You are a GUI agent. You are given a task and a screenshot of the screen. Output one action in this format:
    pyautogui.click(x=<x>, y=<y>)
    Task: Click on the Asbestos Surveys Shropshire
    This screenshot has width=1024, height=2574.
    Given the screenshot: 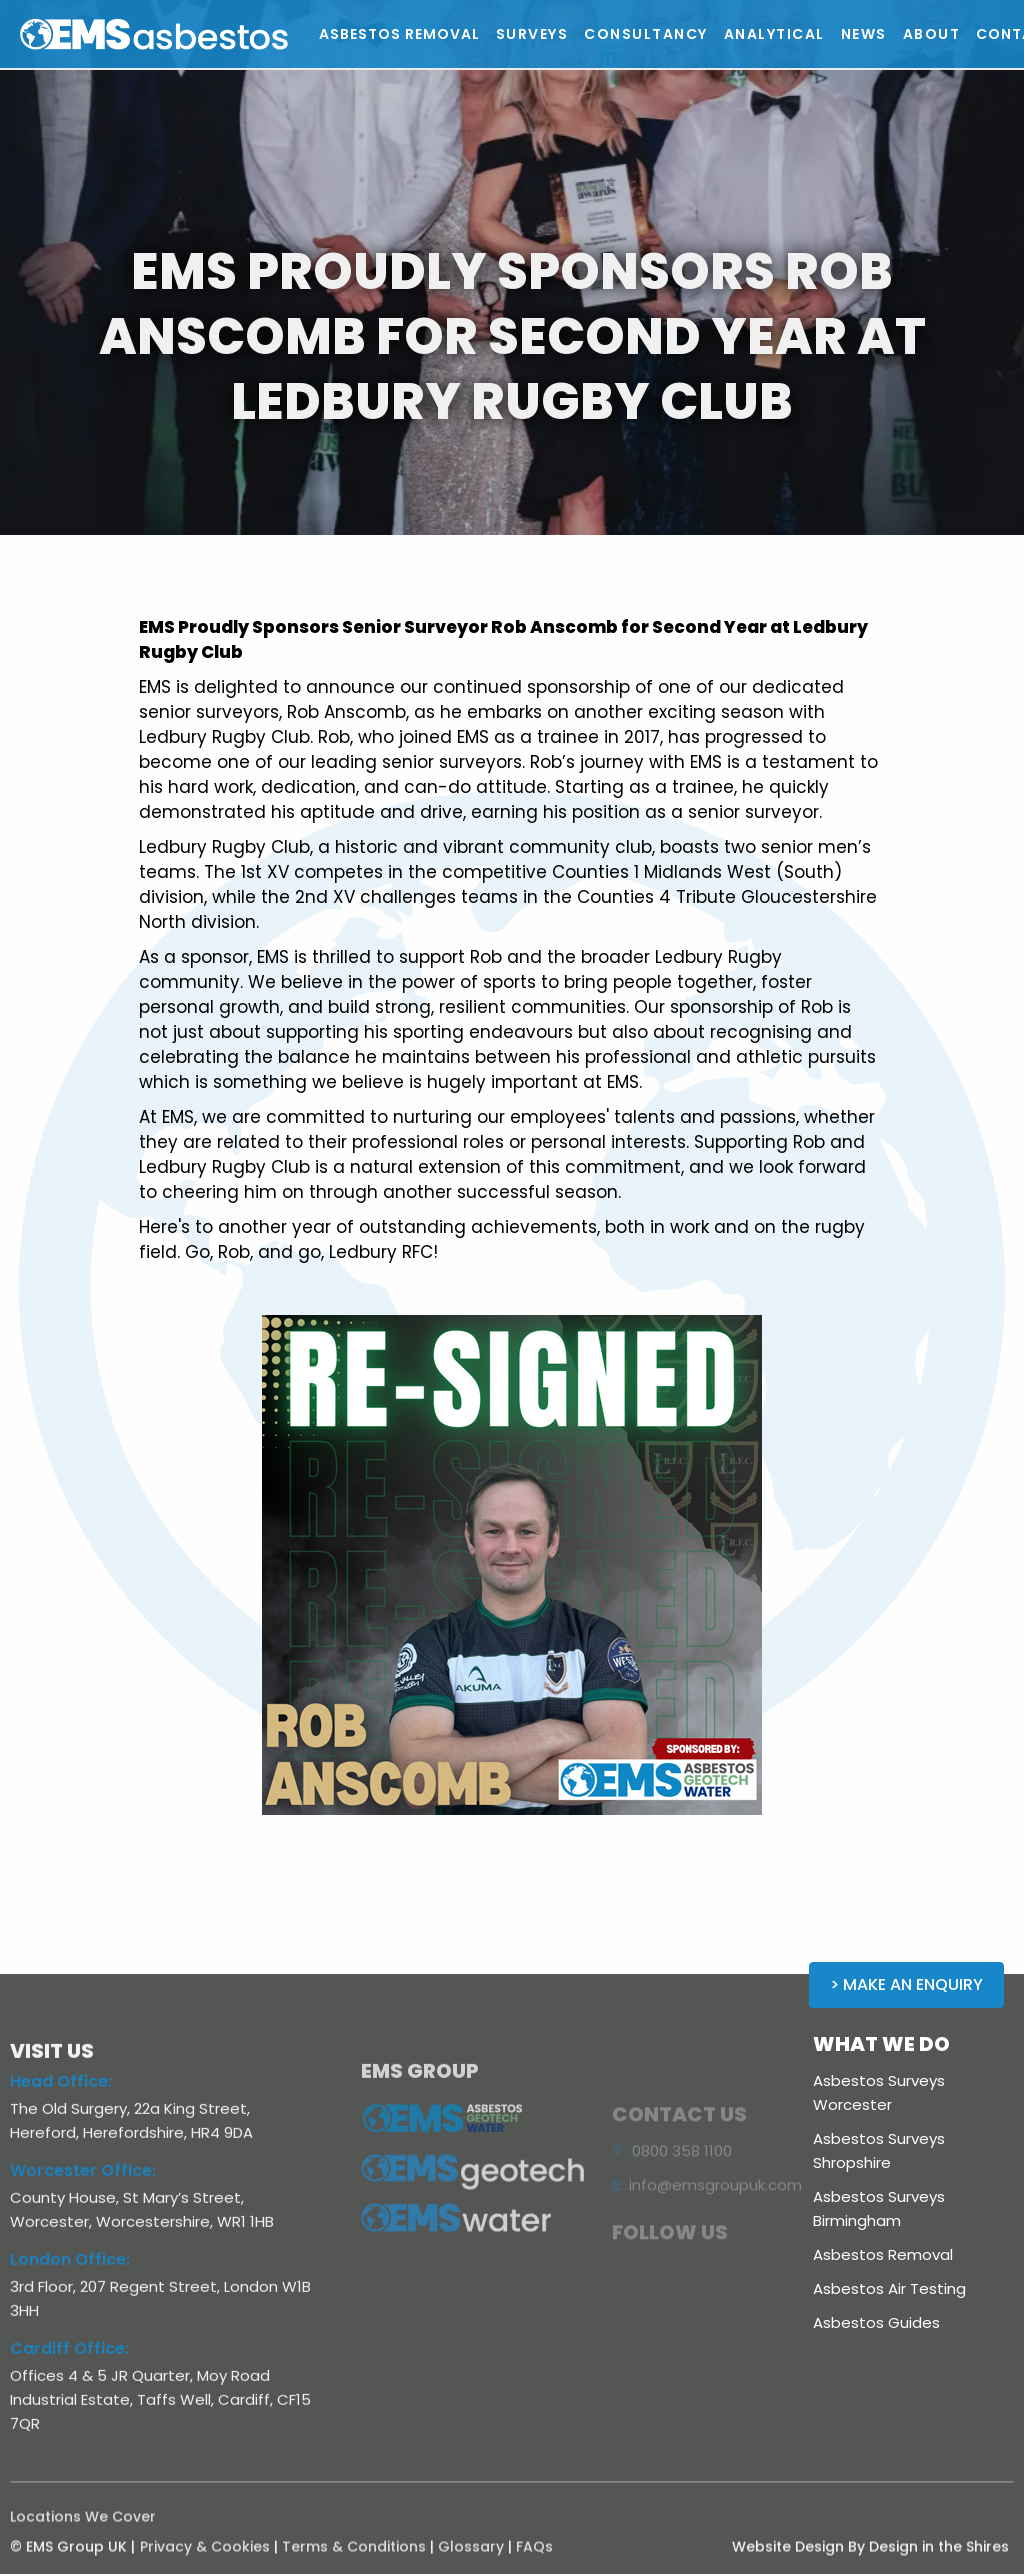 What is the action you would take?
    pyautogui.click(x=879, y=2150)
    